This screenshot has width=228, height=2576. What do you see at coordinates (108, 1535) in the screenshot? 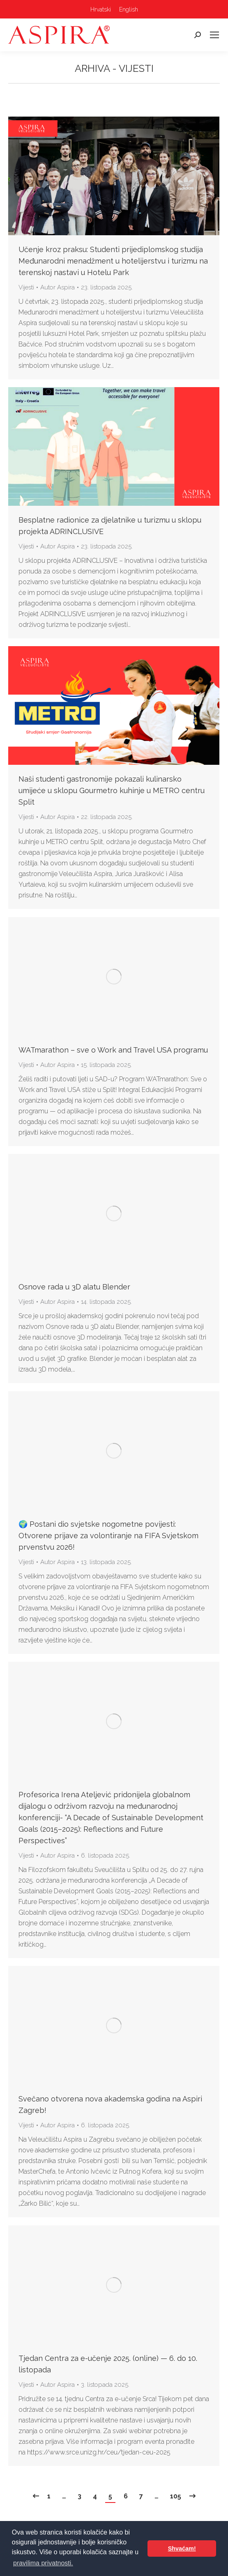
I see `🌍 Postani dio svjetske nogometne povijesti: Otvorene prijave za volontiranje na FIFA Svjetskom prvenstvu 2026!` at bounding box center [108, 1535].